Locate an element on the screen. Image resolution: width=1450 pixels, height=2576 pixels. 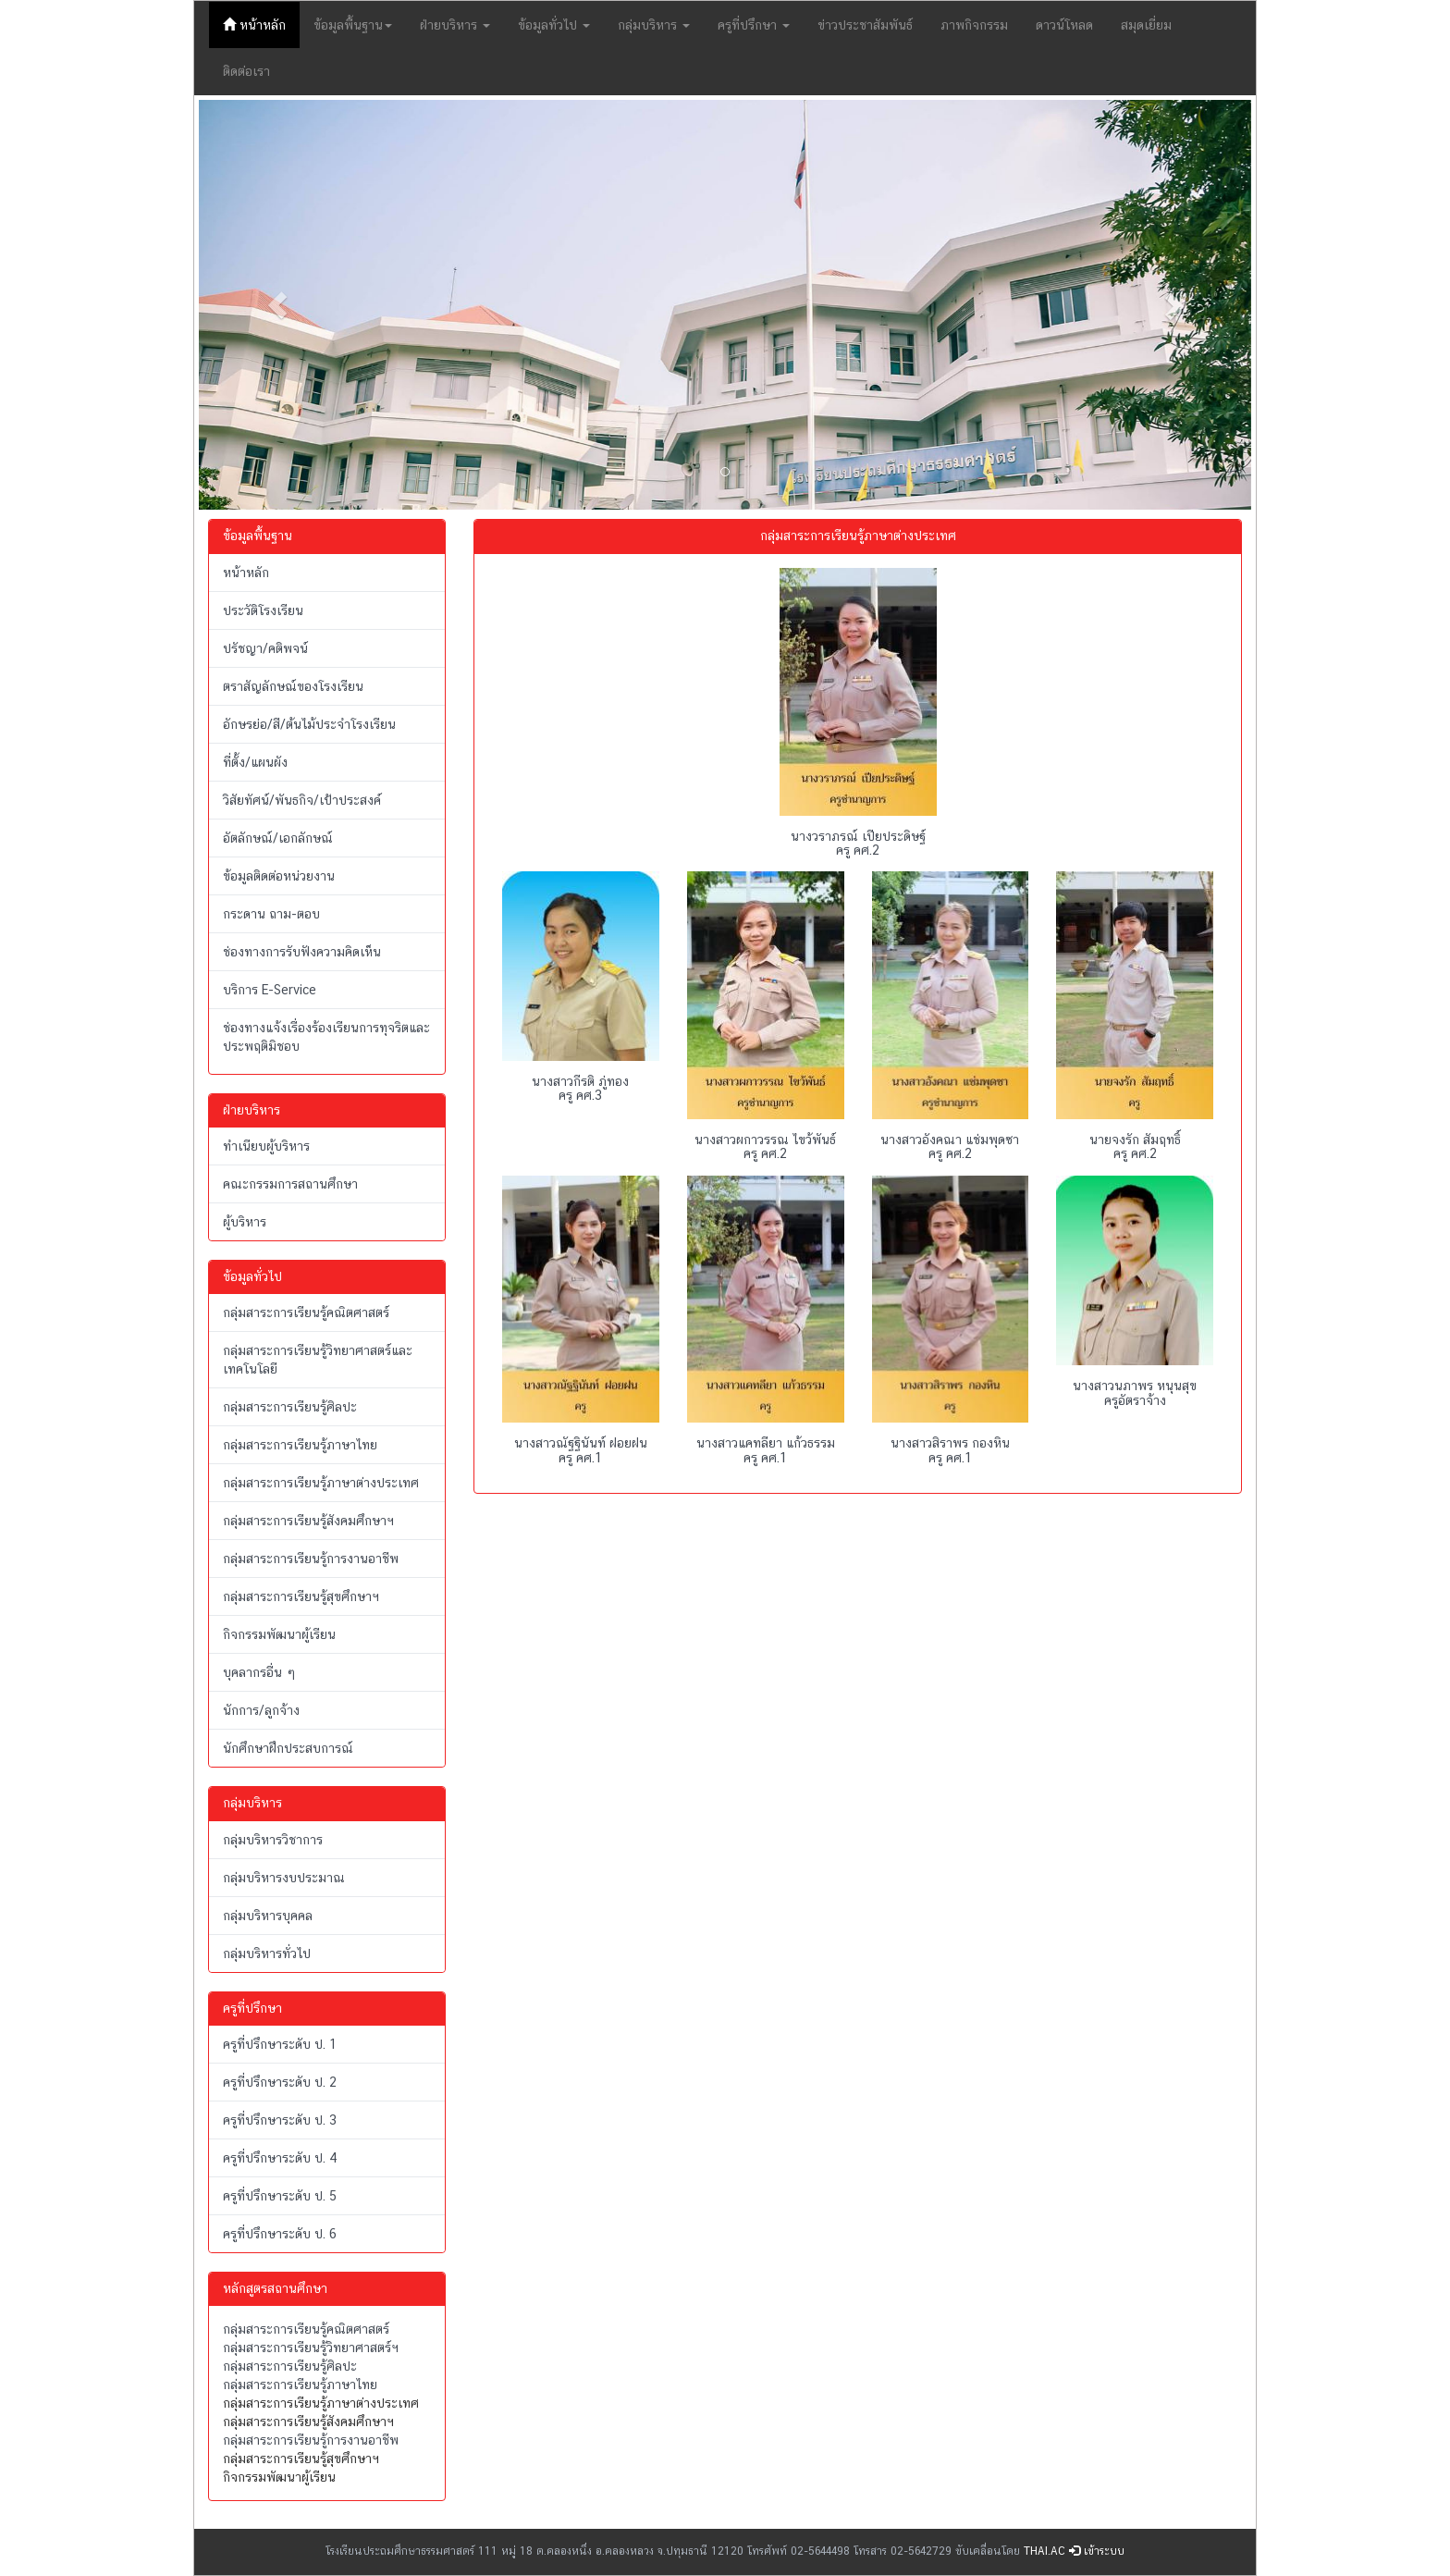
อักษรย่อ/สี/ต้นไม้ประจำโรงเรียน is located at coordinates (309, 724).